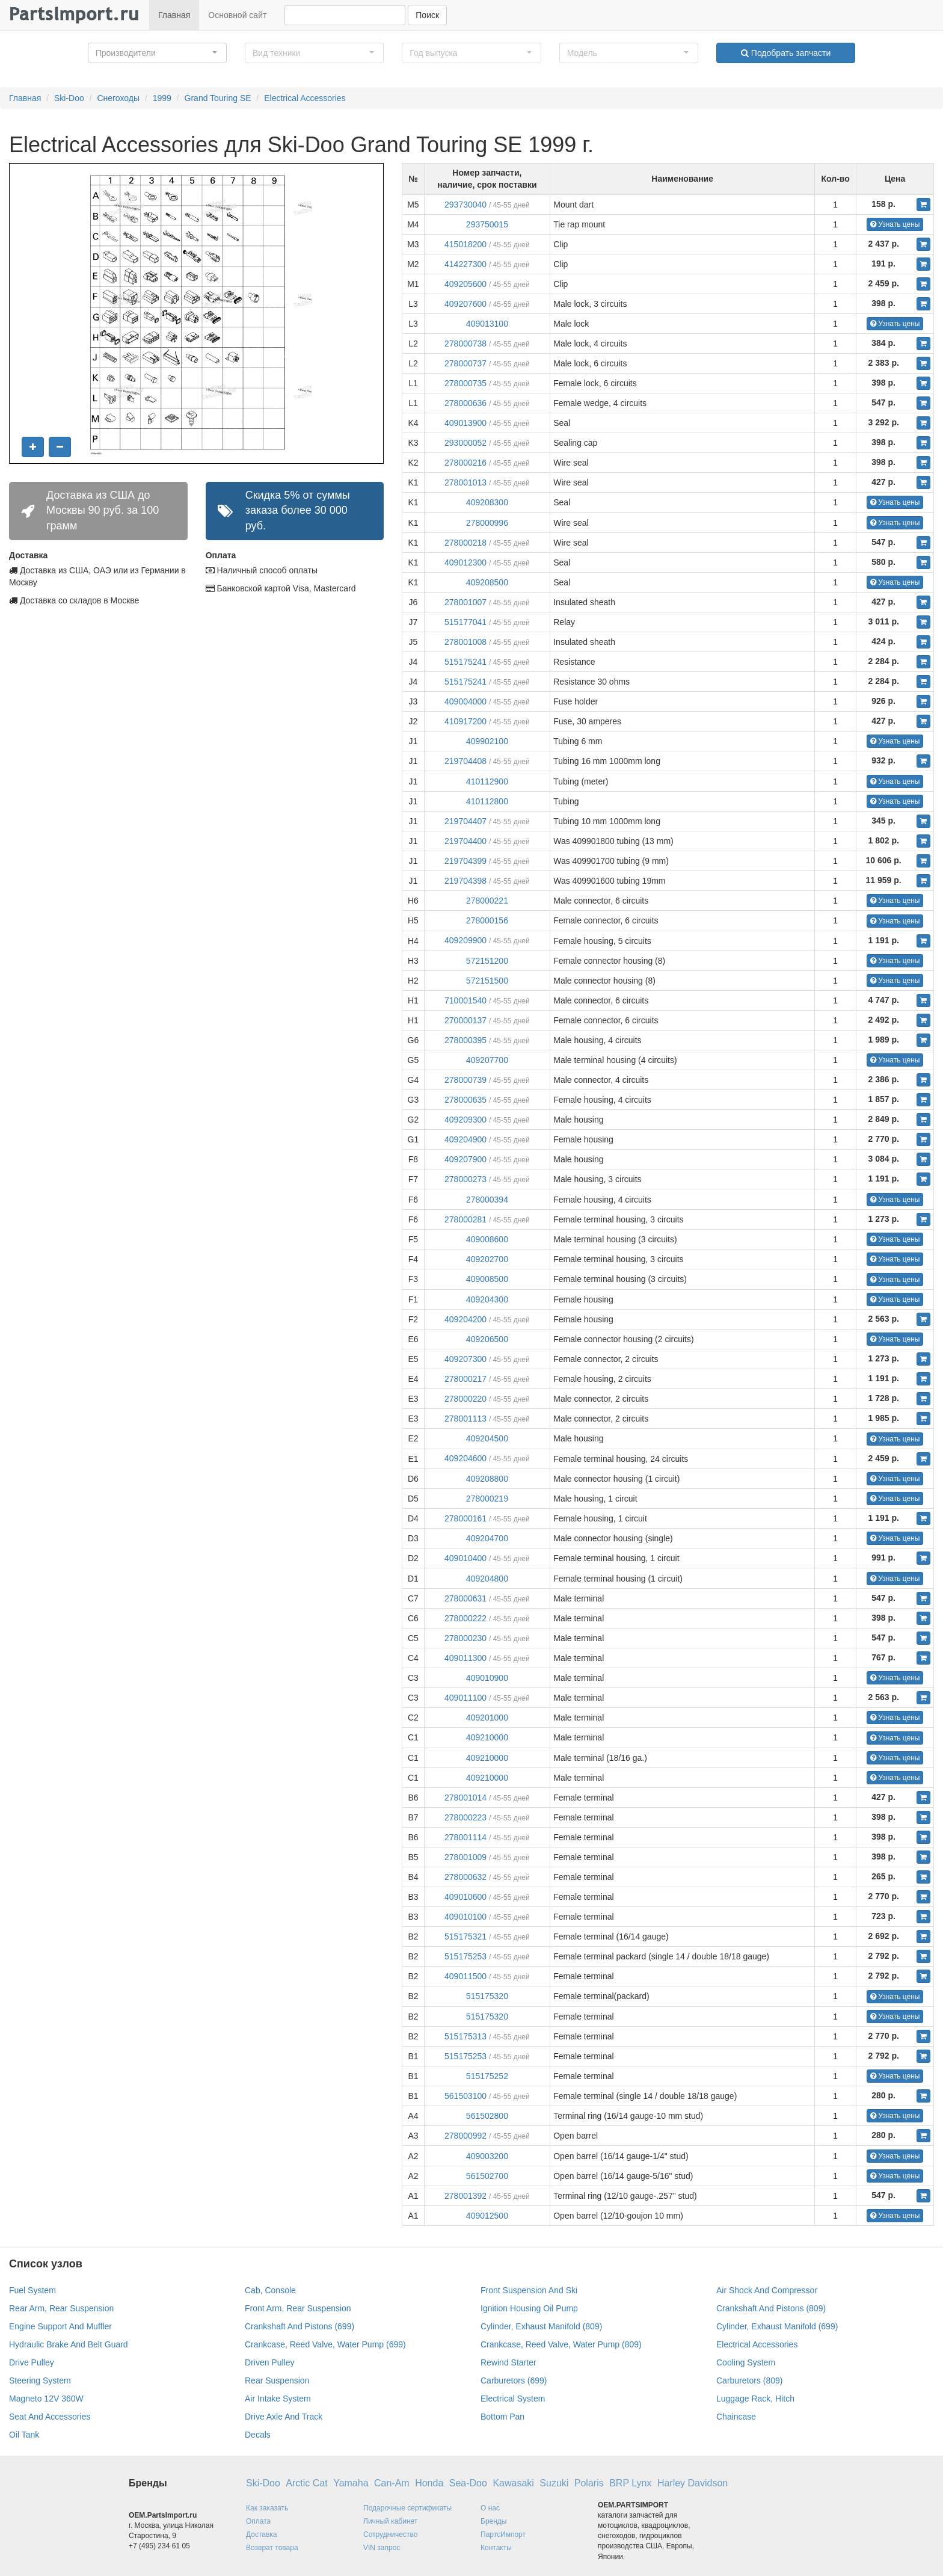 The width and height of the screenshot is (943, 2576). What do you see at coordinates (589, 2483) in the screenshot?
I see `Polaris` at bounding box center [589, 2483].